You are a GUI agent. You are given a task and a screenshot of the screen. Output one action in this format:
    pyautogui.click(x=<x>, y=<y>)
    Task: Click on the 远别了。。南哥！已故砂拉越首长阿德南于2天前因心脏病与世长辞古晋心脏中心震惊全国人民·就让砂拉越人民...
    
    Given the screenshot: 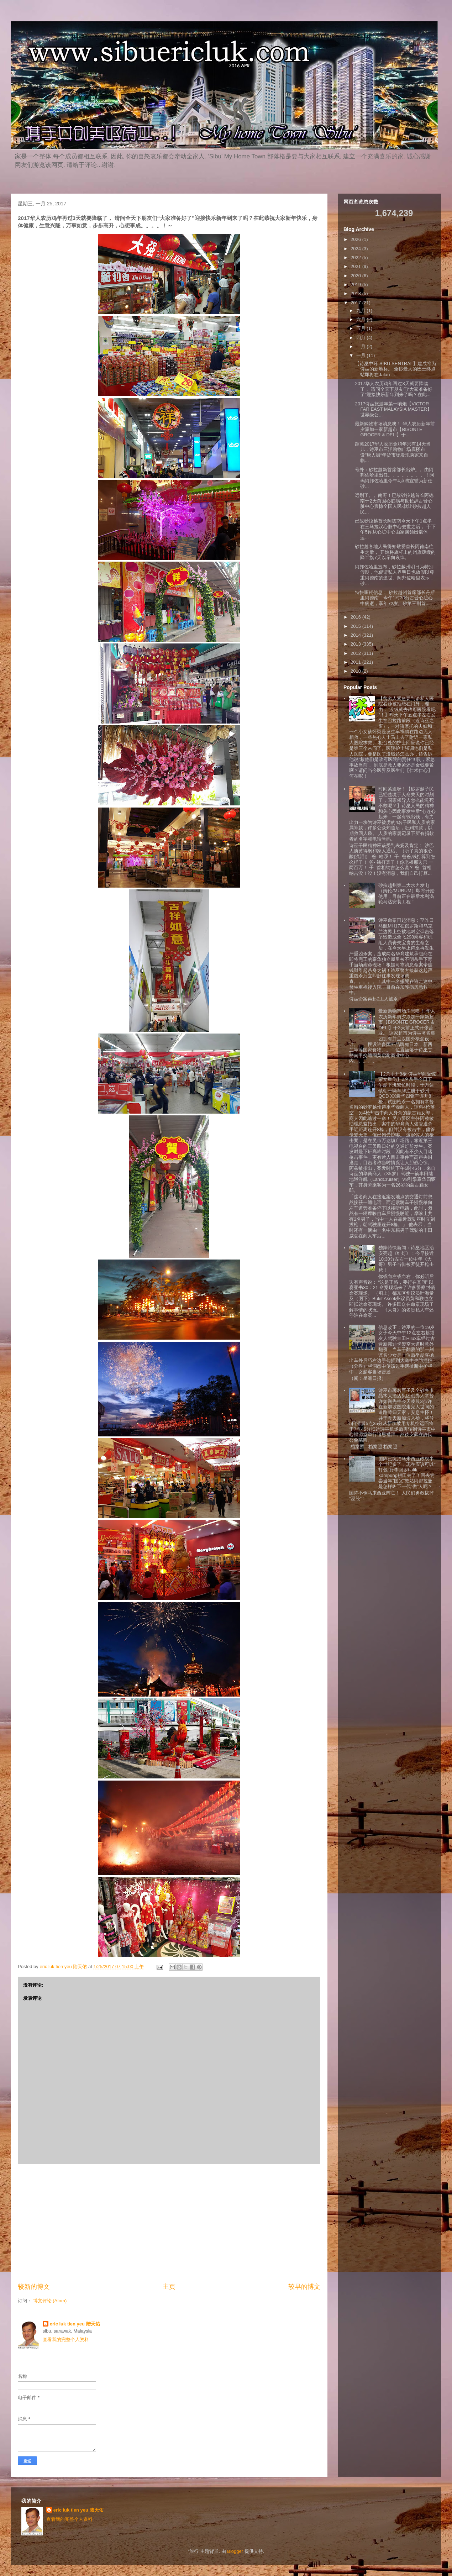 What is the action you would take?
    pyautogui.click(x=394, y=504)
    